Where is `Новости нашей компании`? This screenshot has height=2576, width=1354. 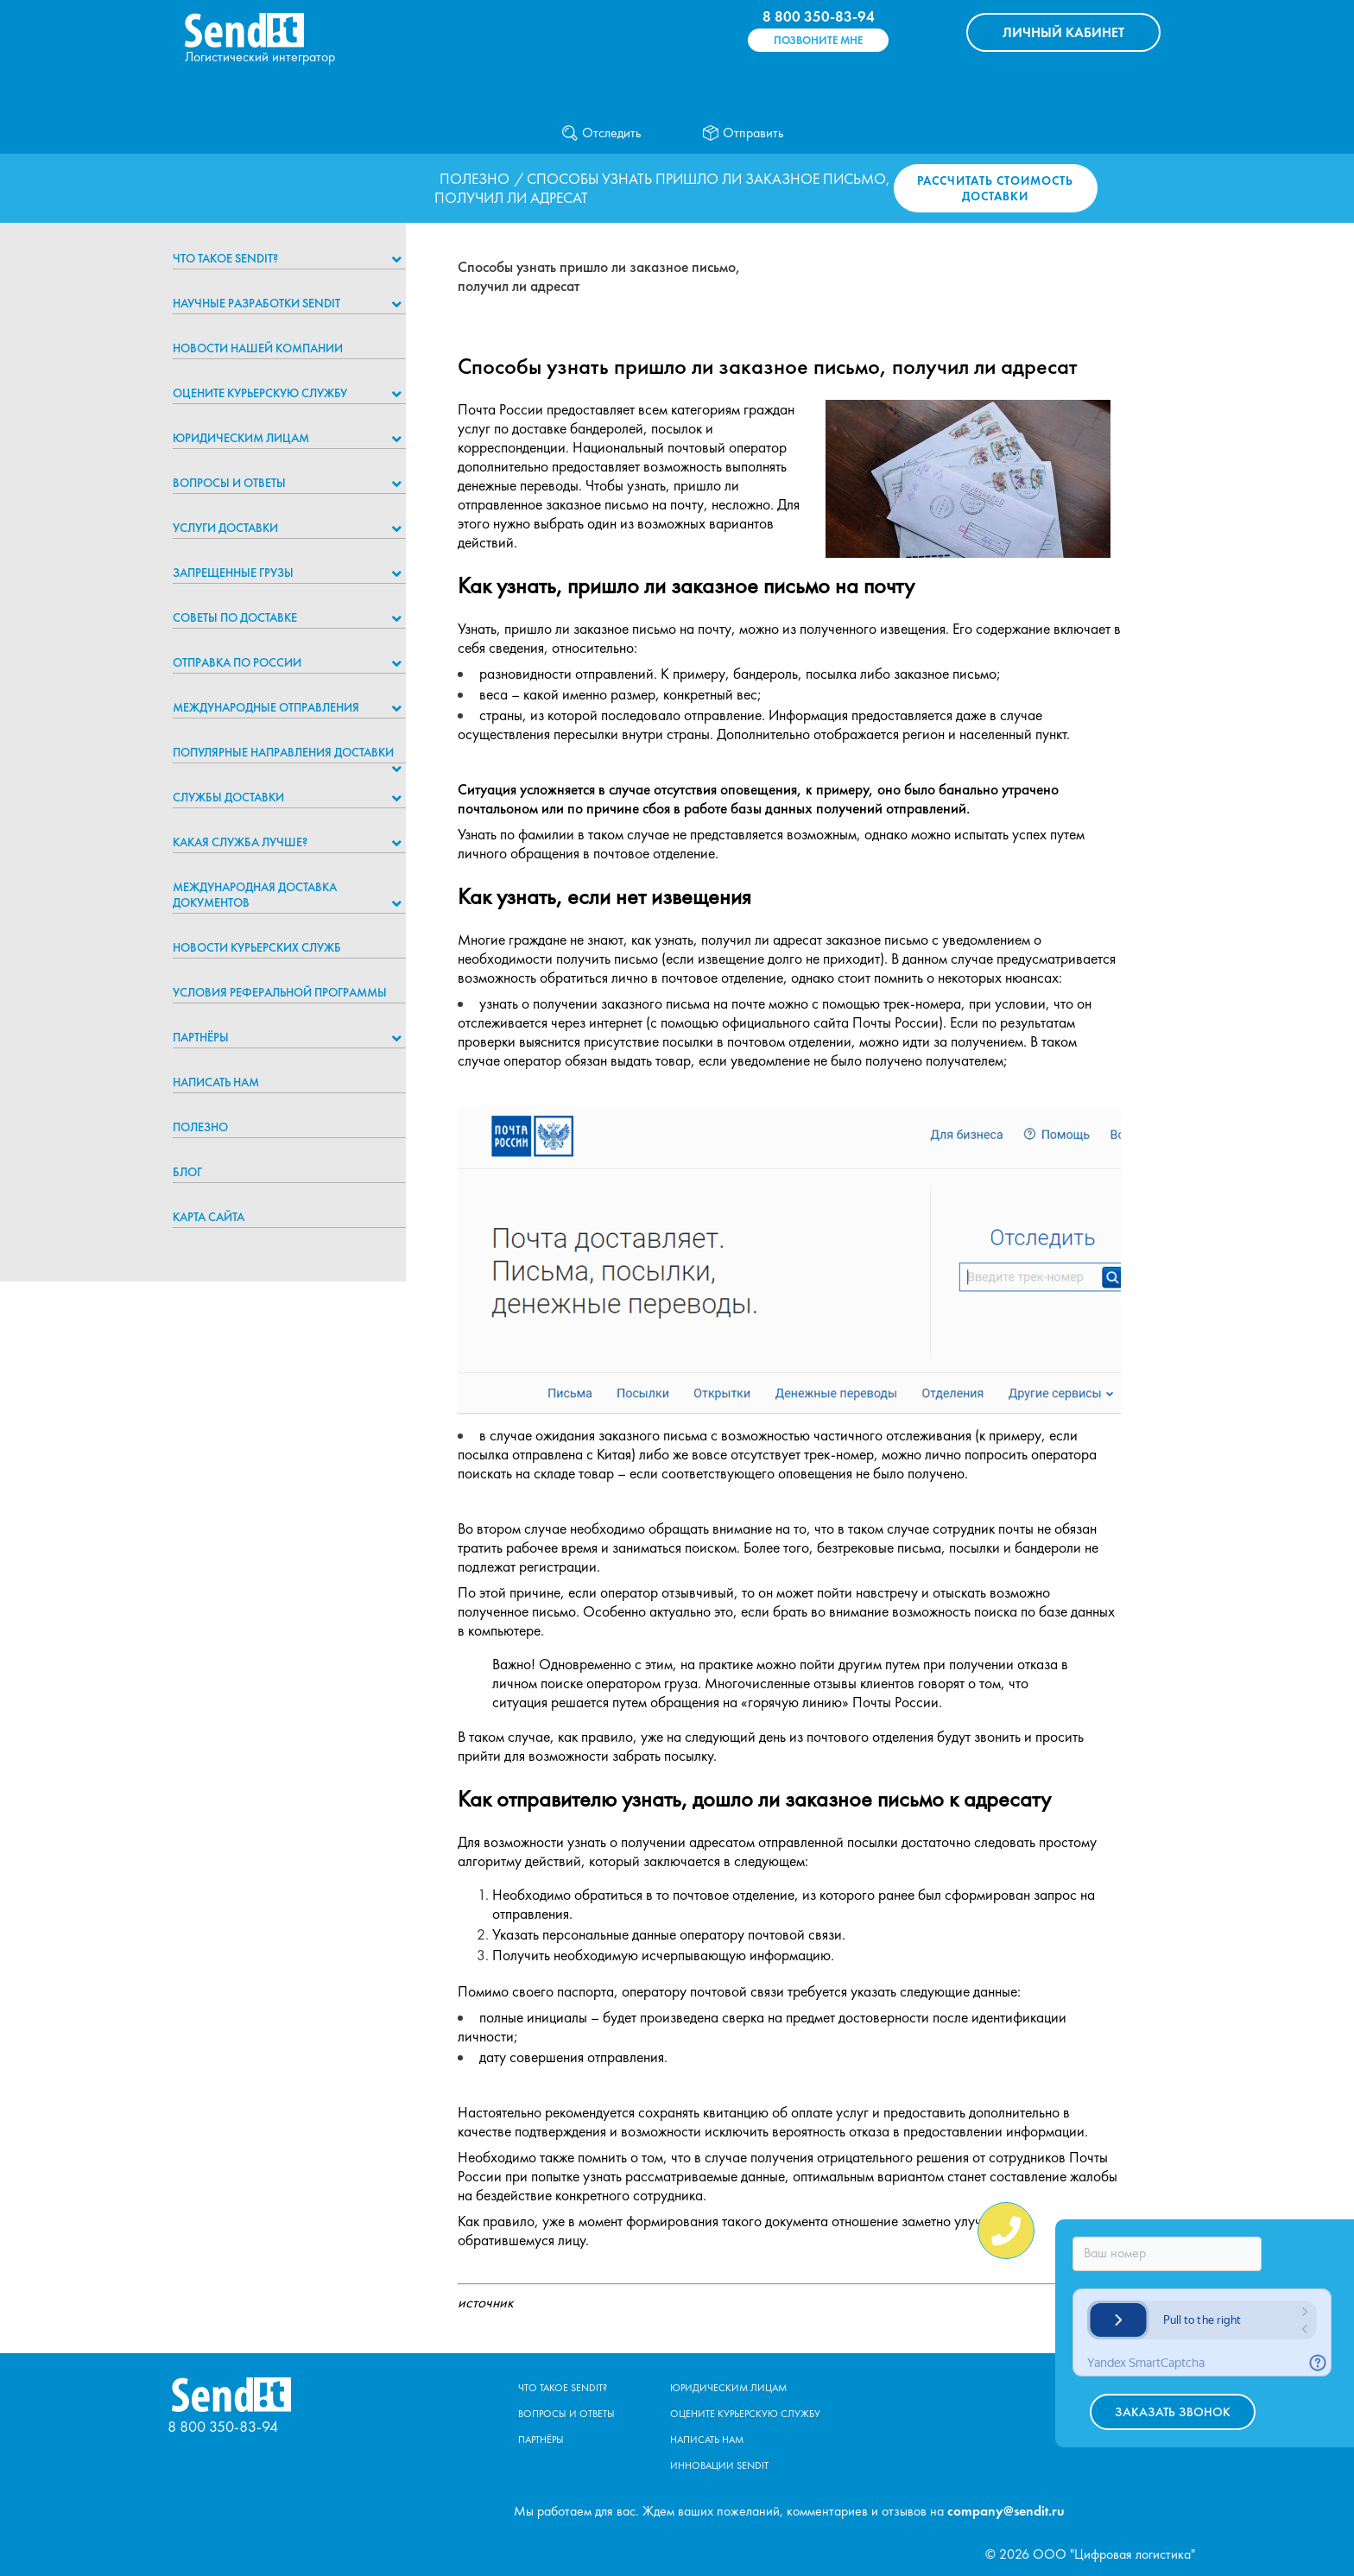
Новости нашей компании is located at coordinates (258, 348).